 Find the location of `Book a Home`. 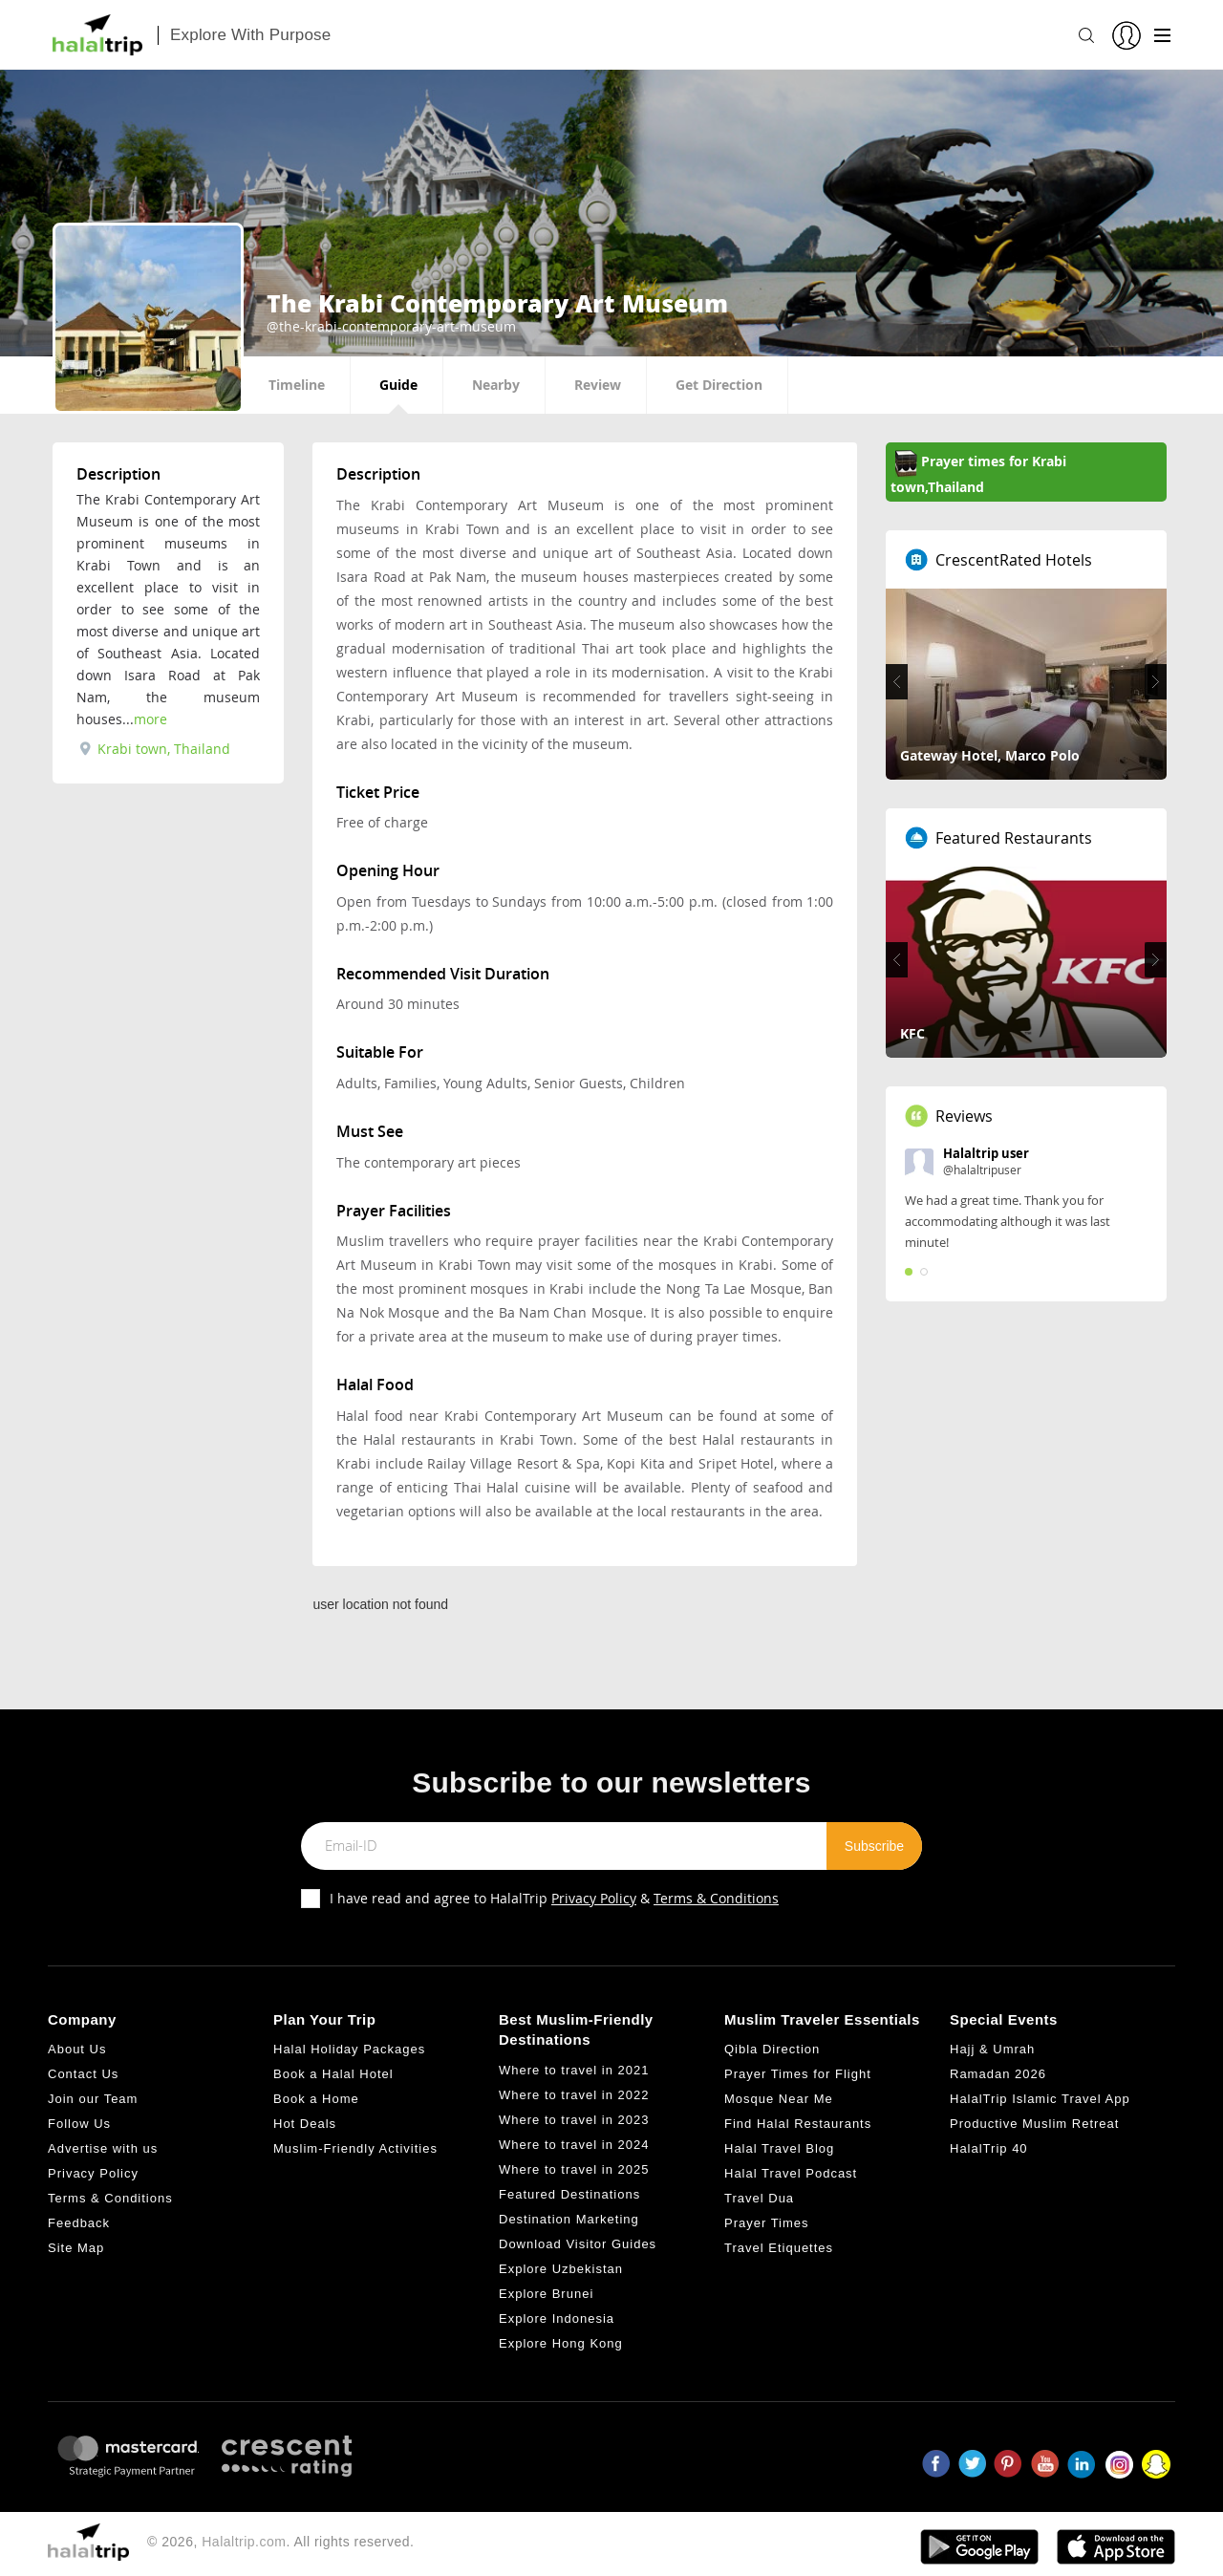

Book a Home is located at coordinates (316, 2099).